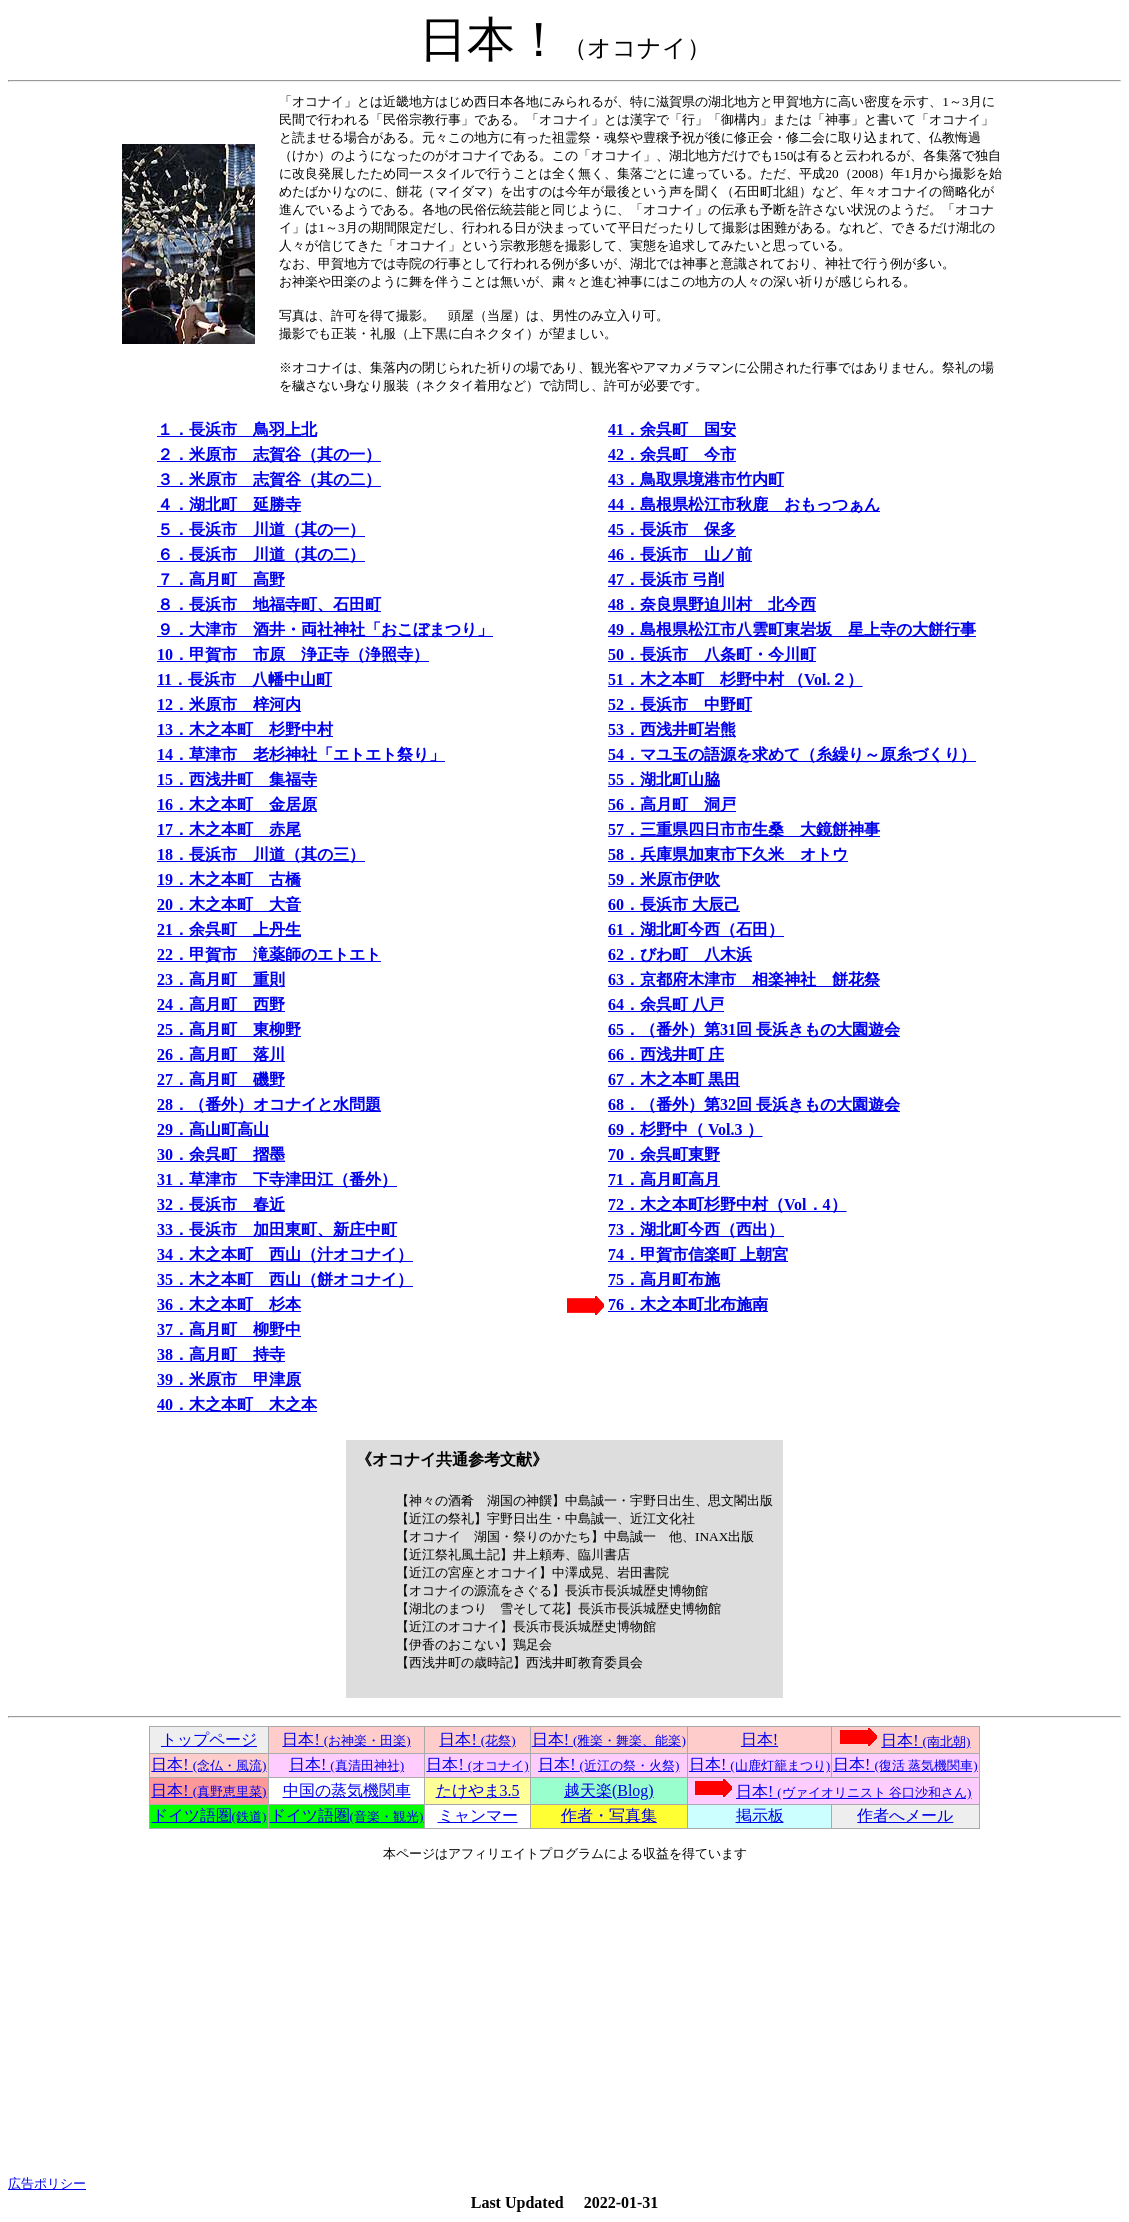 This screenshot has height=2222, width=1129. Describe the element at coordinates (285, 1254) in the screenshot. I see `34．木之本町 西山（汁オコナイ）` at that location.